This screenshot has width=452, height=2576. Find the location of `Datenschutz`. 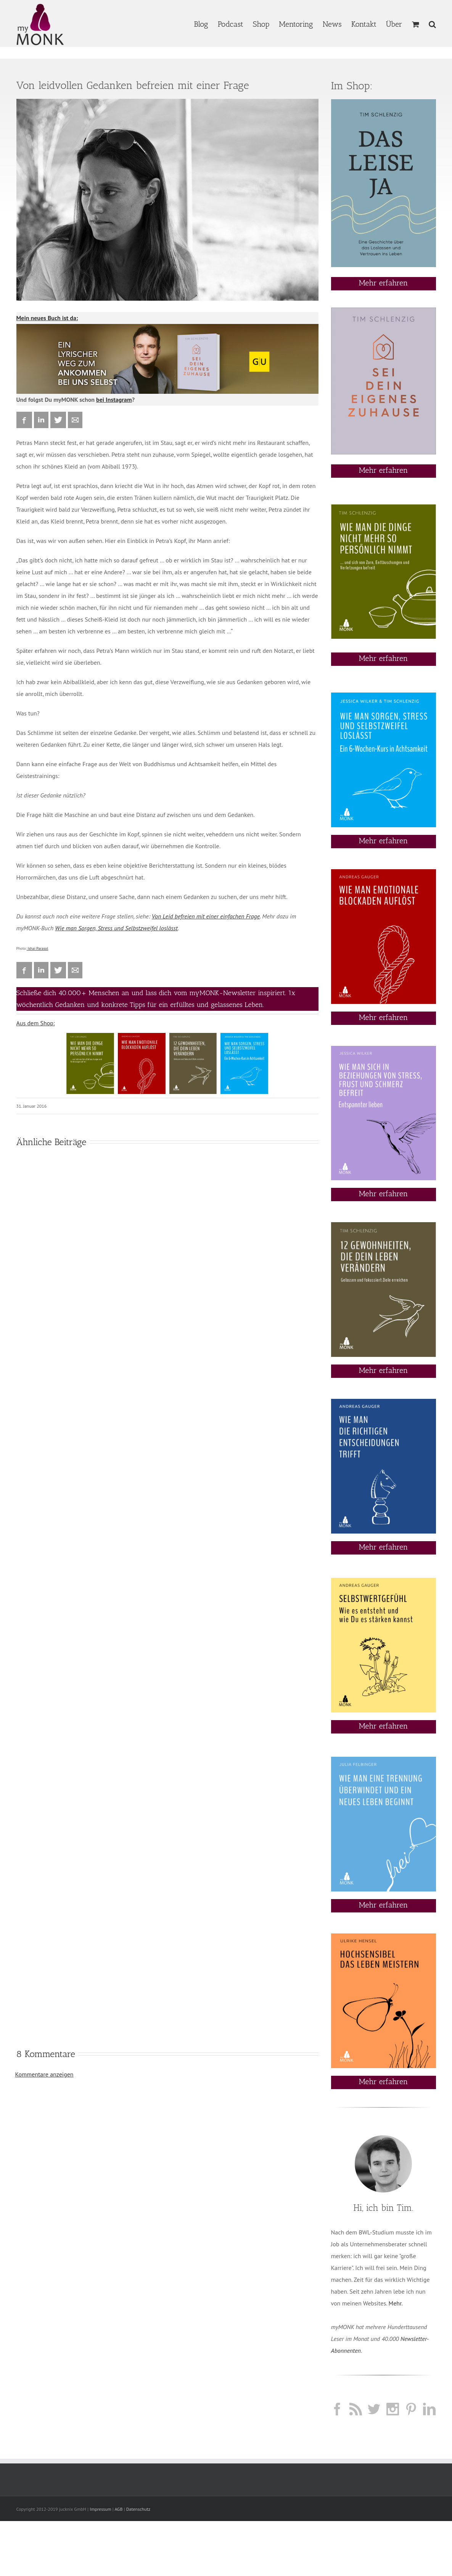

Datenschutz is located at coordinates (138, 2509).